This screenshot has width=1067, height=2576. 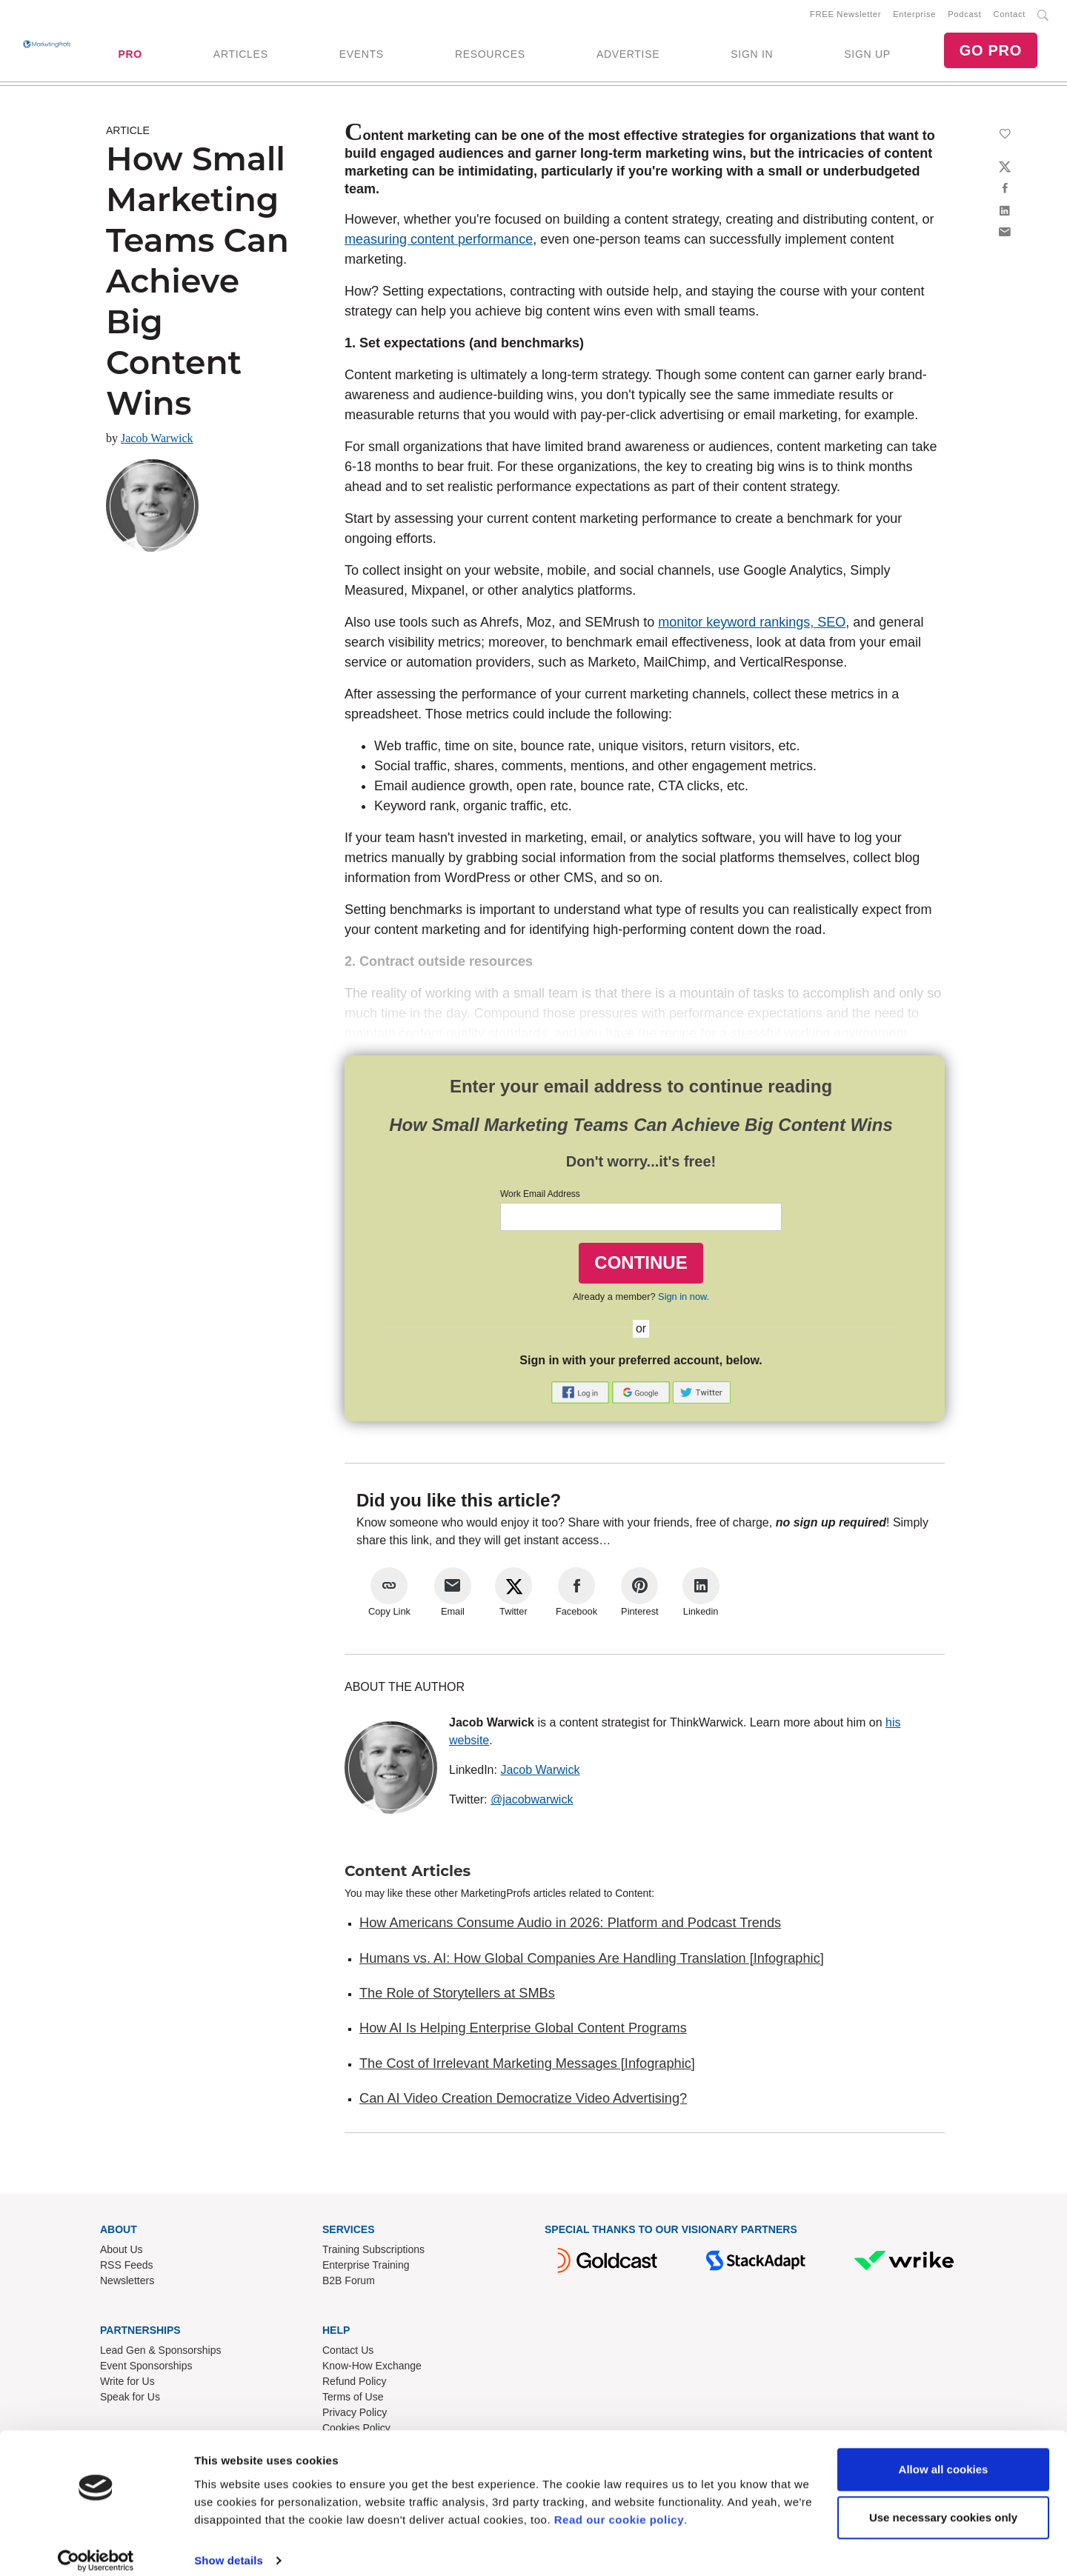 What do you see at coordinates (352, 2400) in the screenshot?
I see `Terms of Use` at bounding box center [352, 2400].